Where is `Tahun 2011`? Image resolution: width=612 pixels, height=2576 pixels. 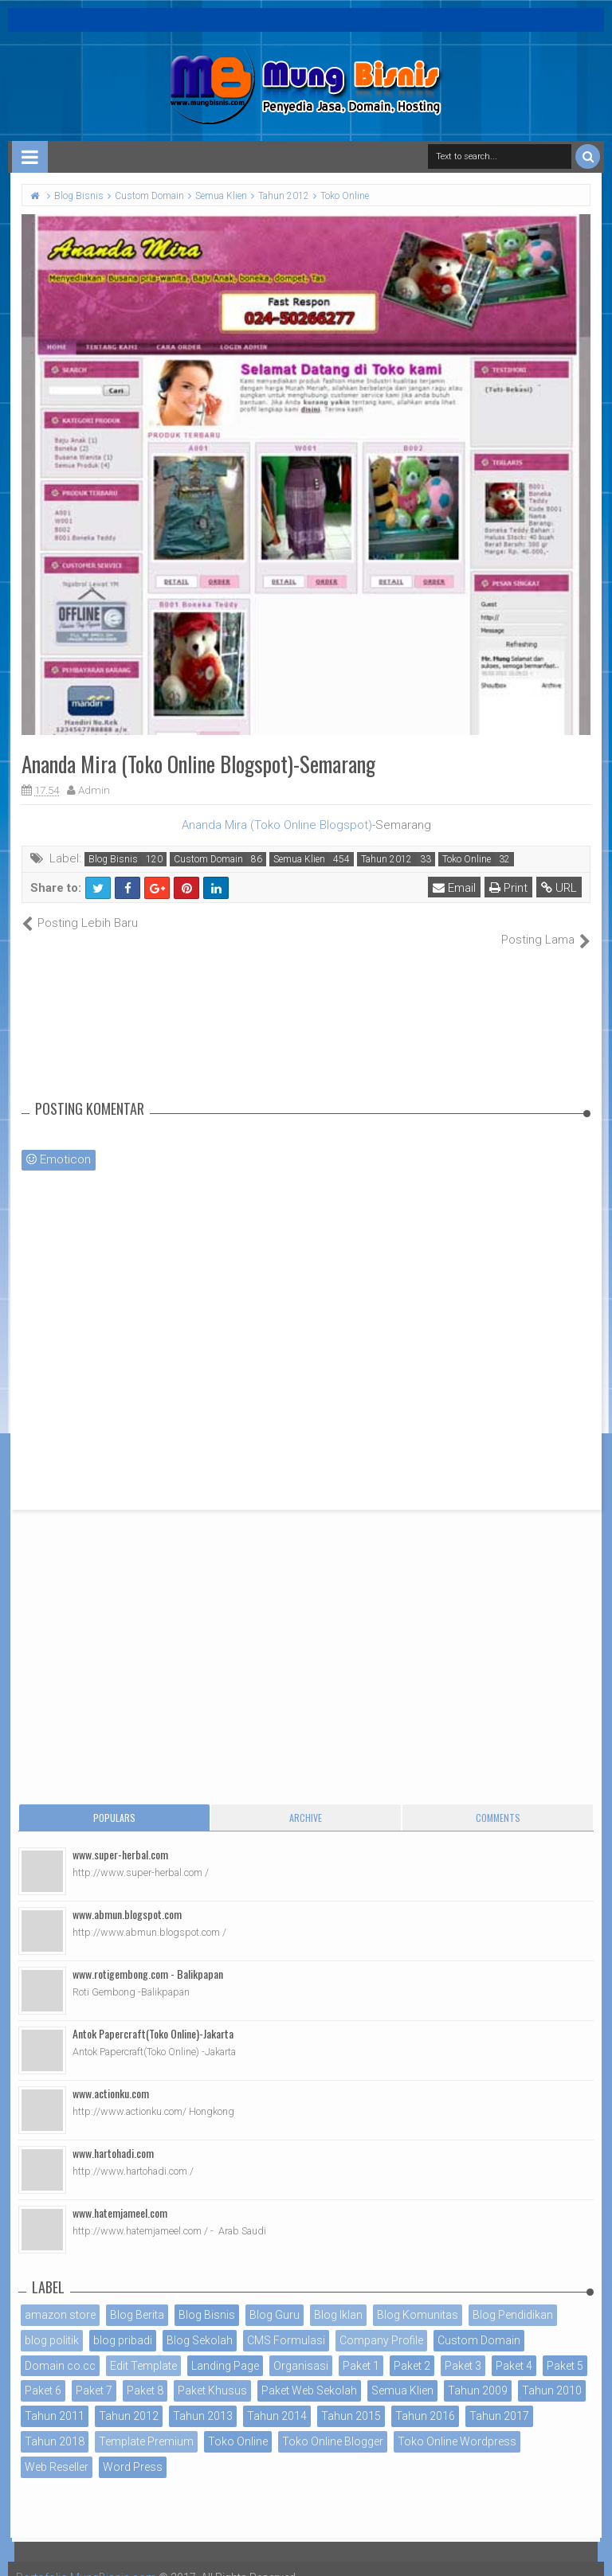 Tahun 2011 is located at coordinates (54, 2399).